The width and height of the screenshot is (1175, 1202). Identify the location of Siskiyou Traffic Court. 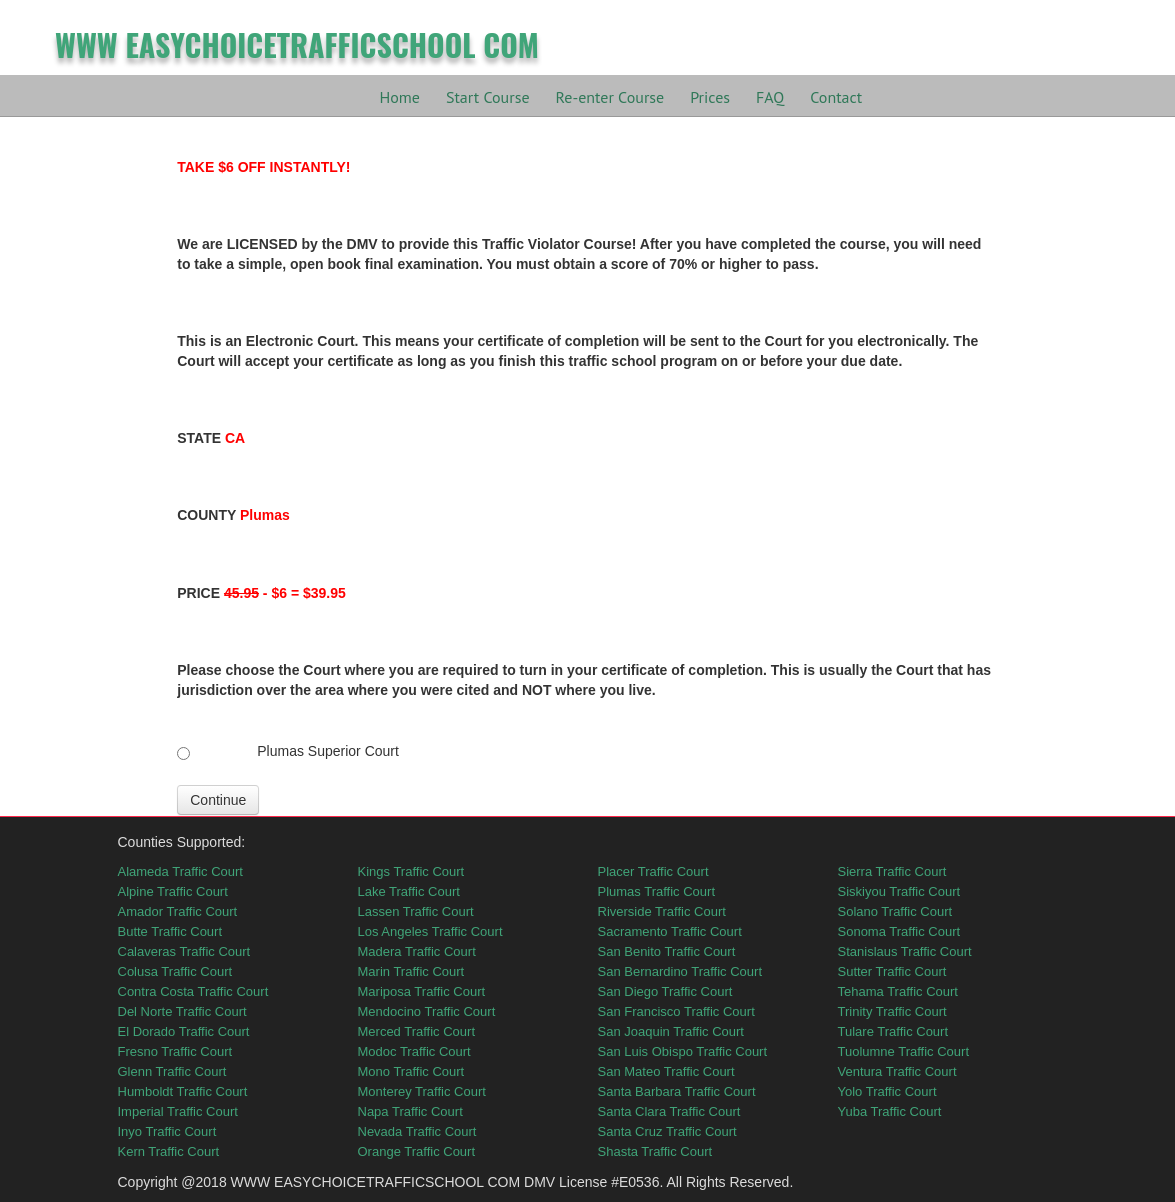
(899, 891).